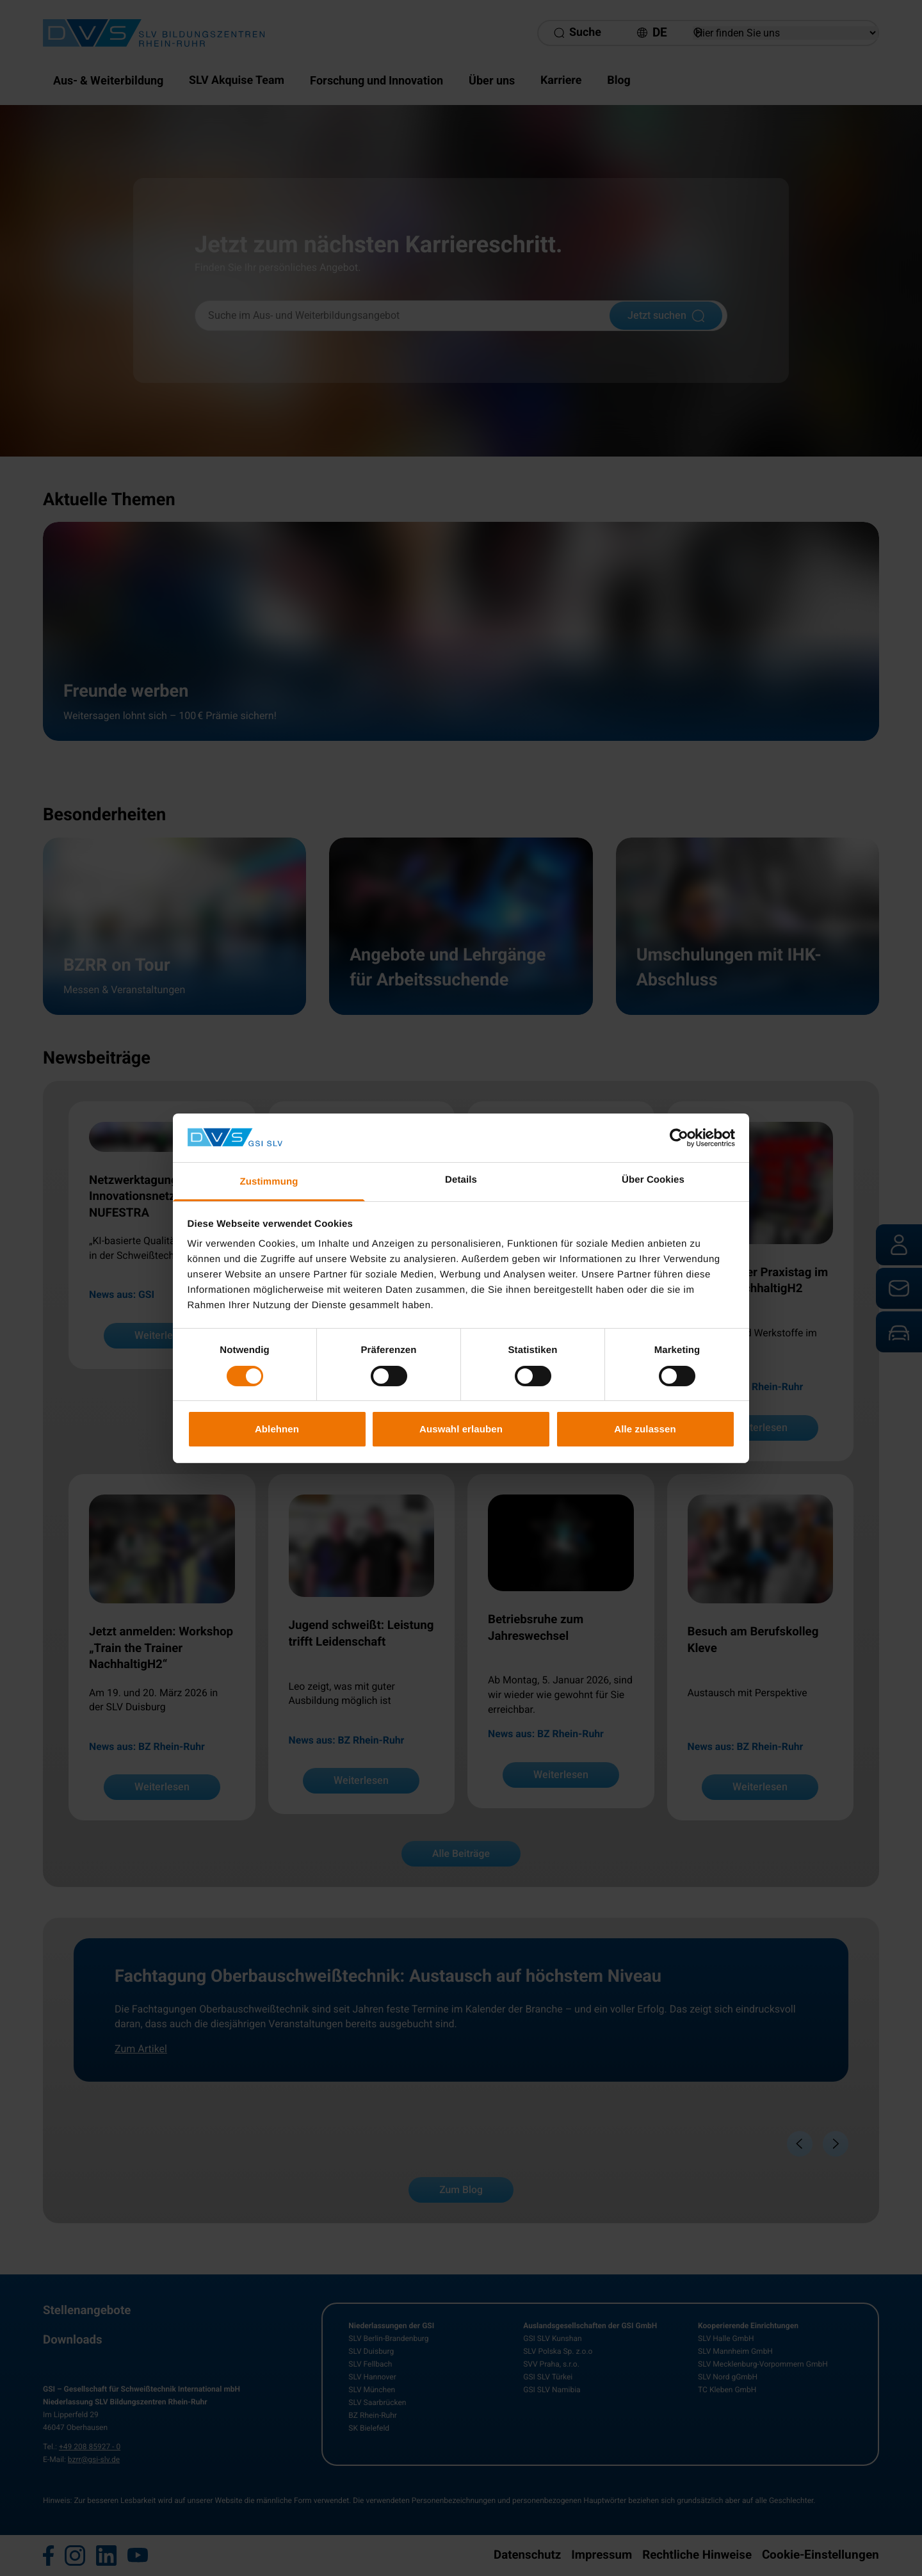 Image resolution: width=922 pixels, height=2576 pixels. What do you see at coordinates (269, 1181) in the screenshot?
I see `Zustimmung [tab]` at bounding box center [269, 1181].